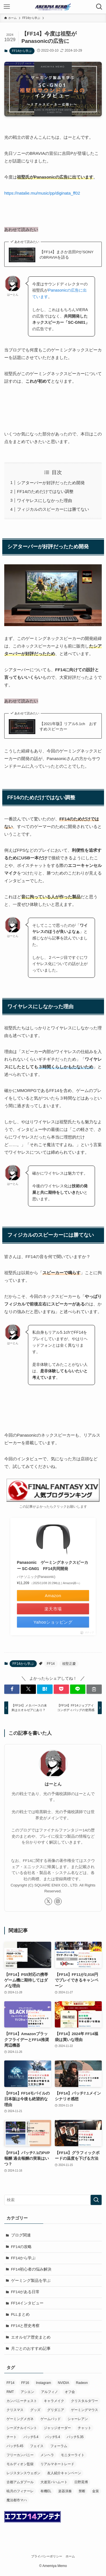 The height and width of the screenshot is (2576, 106). What do you see at coordinates (35, 2410) in the screenshot?
I see `グッズ [グッズ (2個の項目)]` at bounding box center [35, 2410].